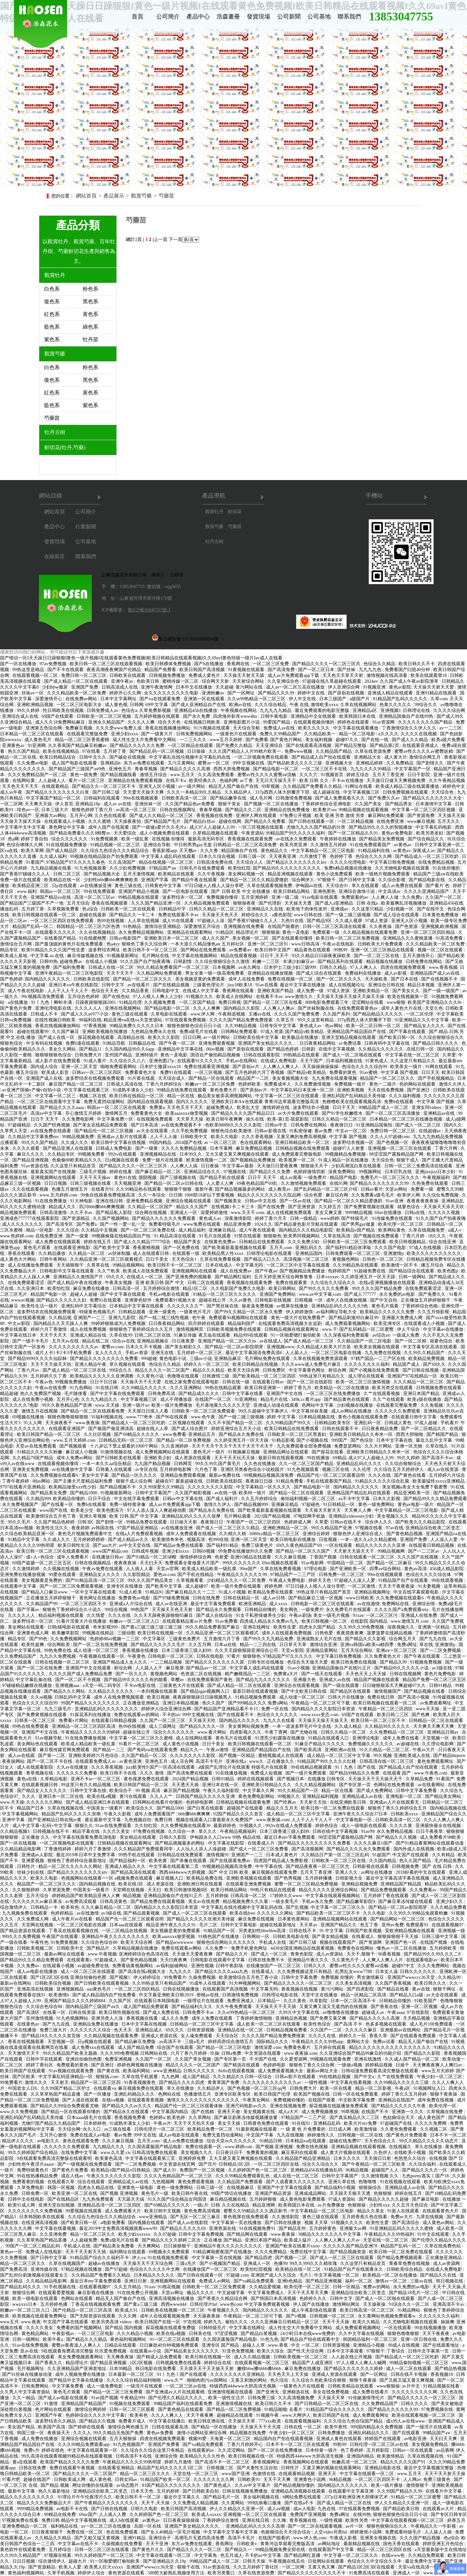  Describe the element at coordinates (264, 1411) in the screenshot. I see `99久久超碰中文字幕伊人` at that location.